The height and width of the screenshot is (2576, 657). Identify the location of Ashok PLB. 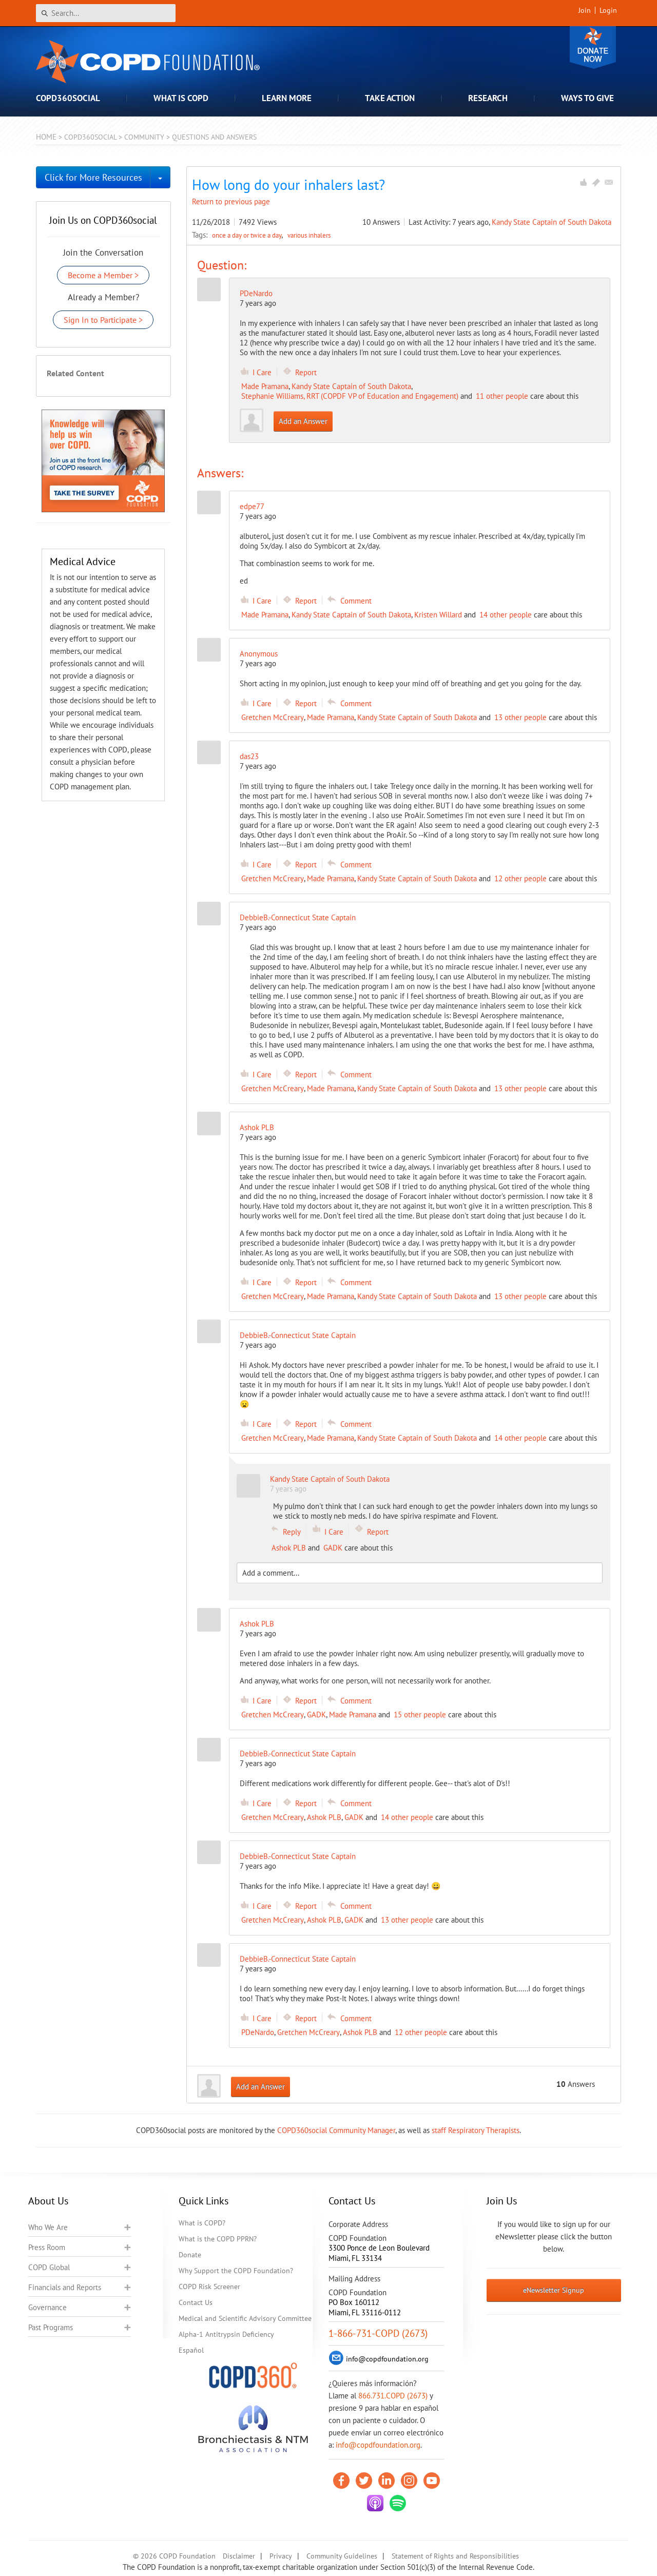
(289, 1548).